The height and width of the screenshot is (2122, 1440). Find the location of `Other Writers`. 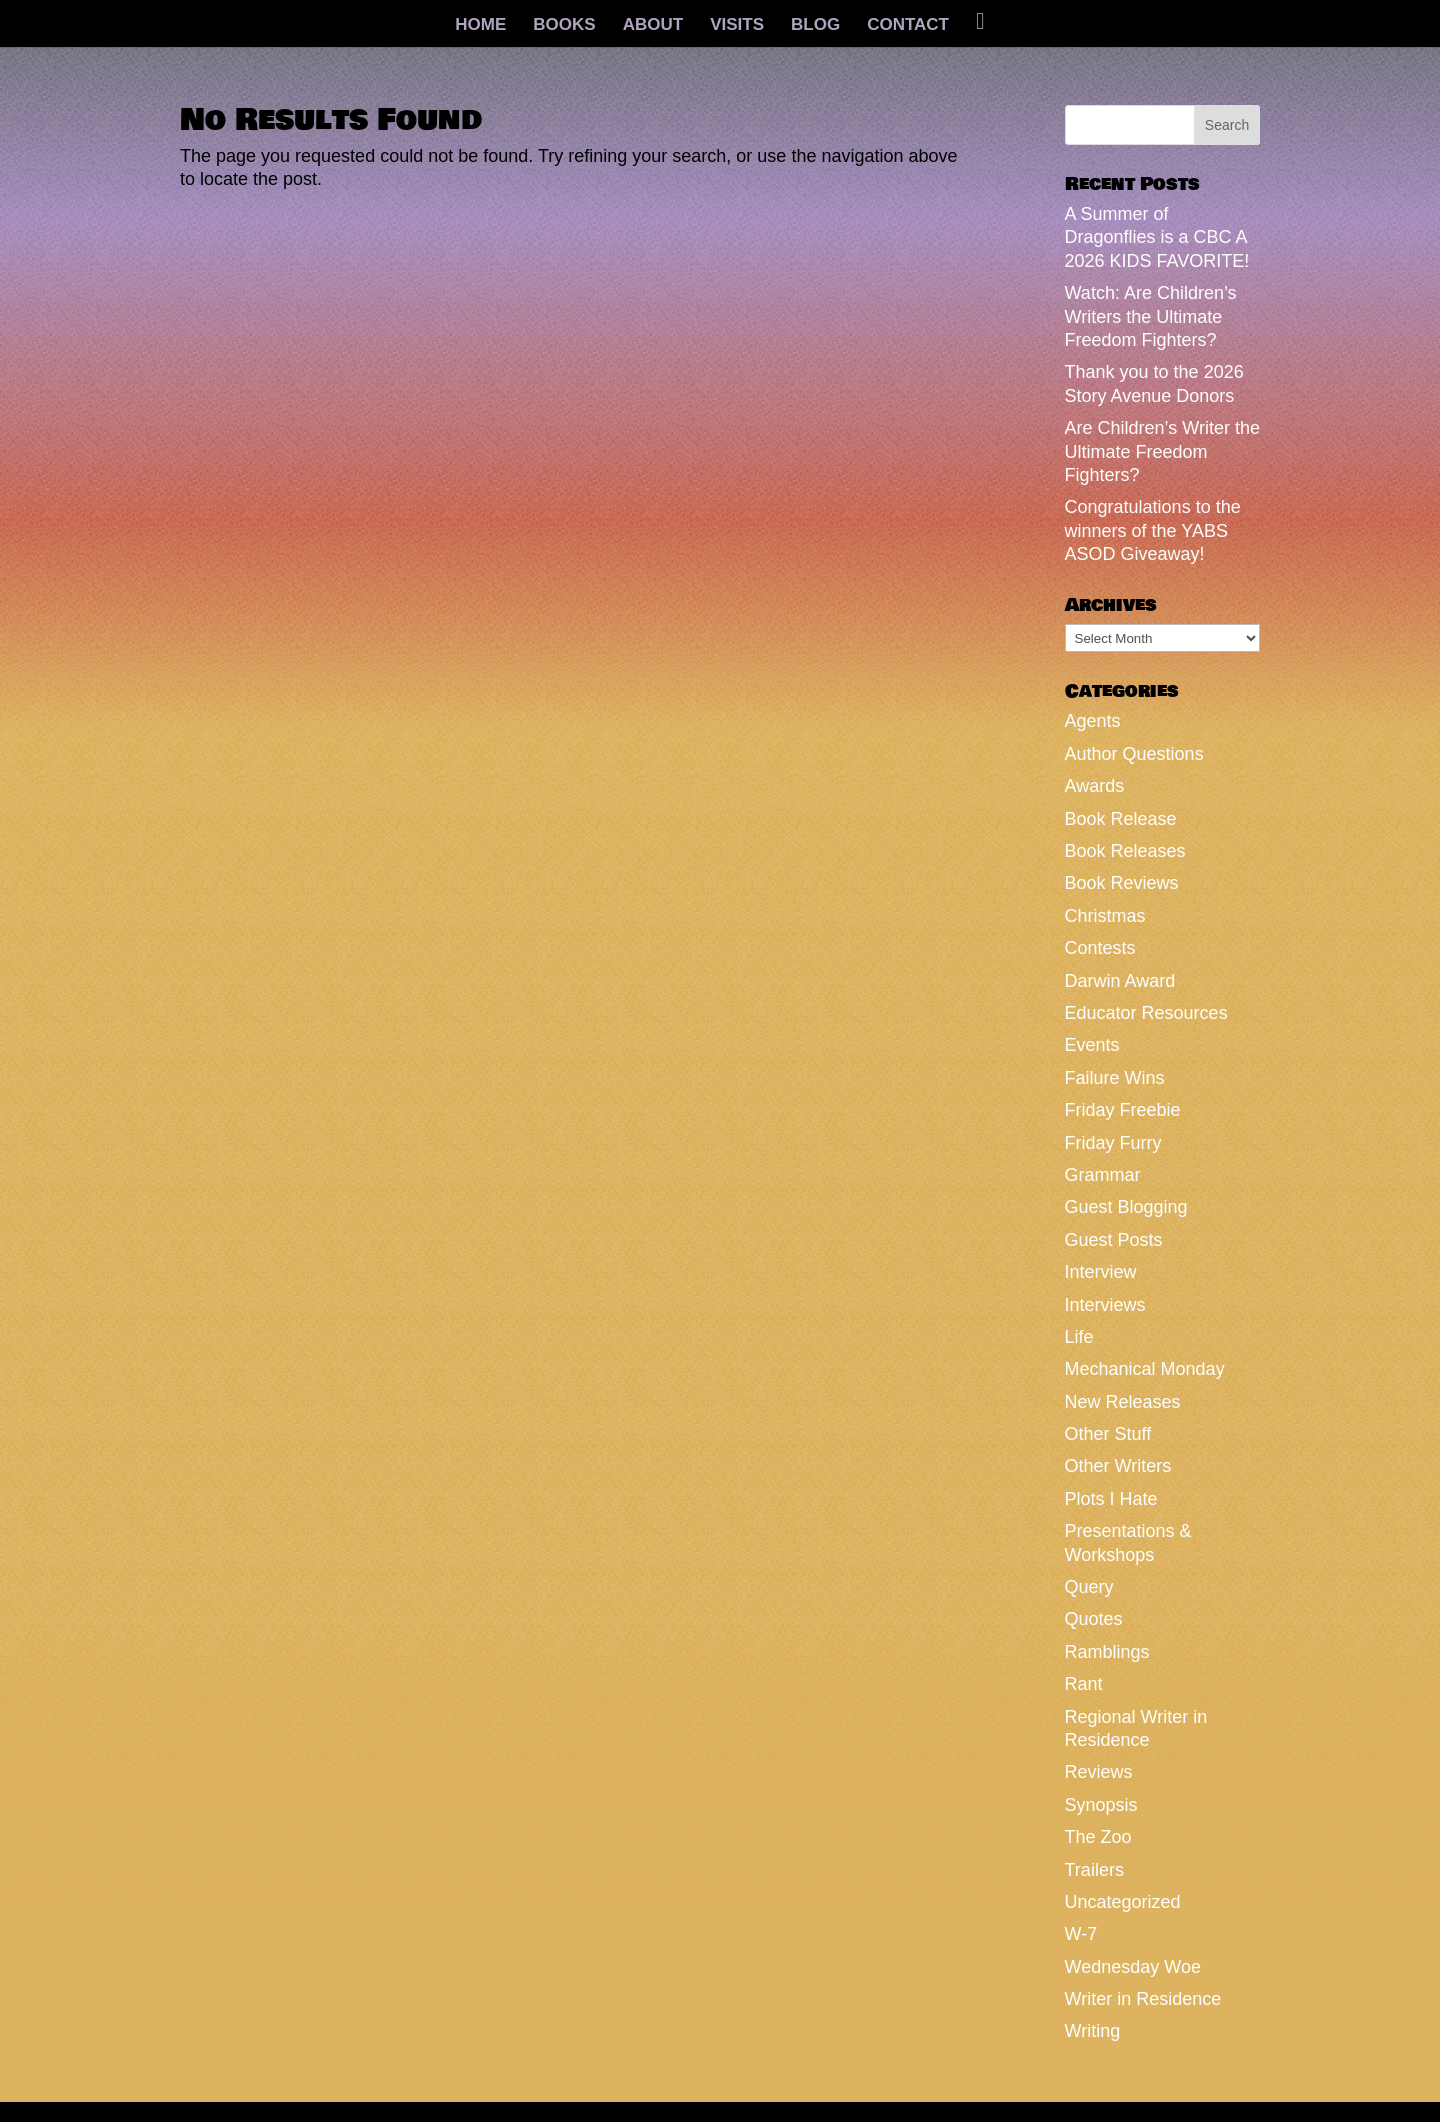

Other Writers is located at coordinates (1118, 1466).